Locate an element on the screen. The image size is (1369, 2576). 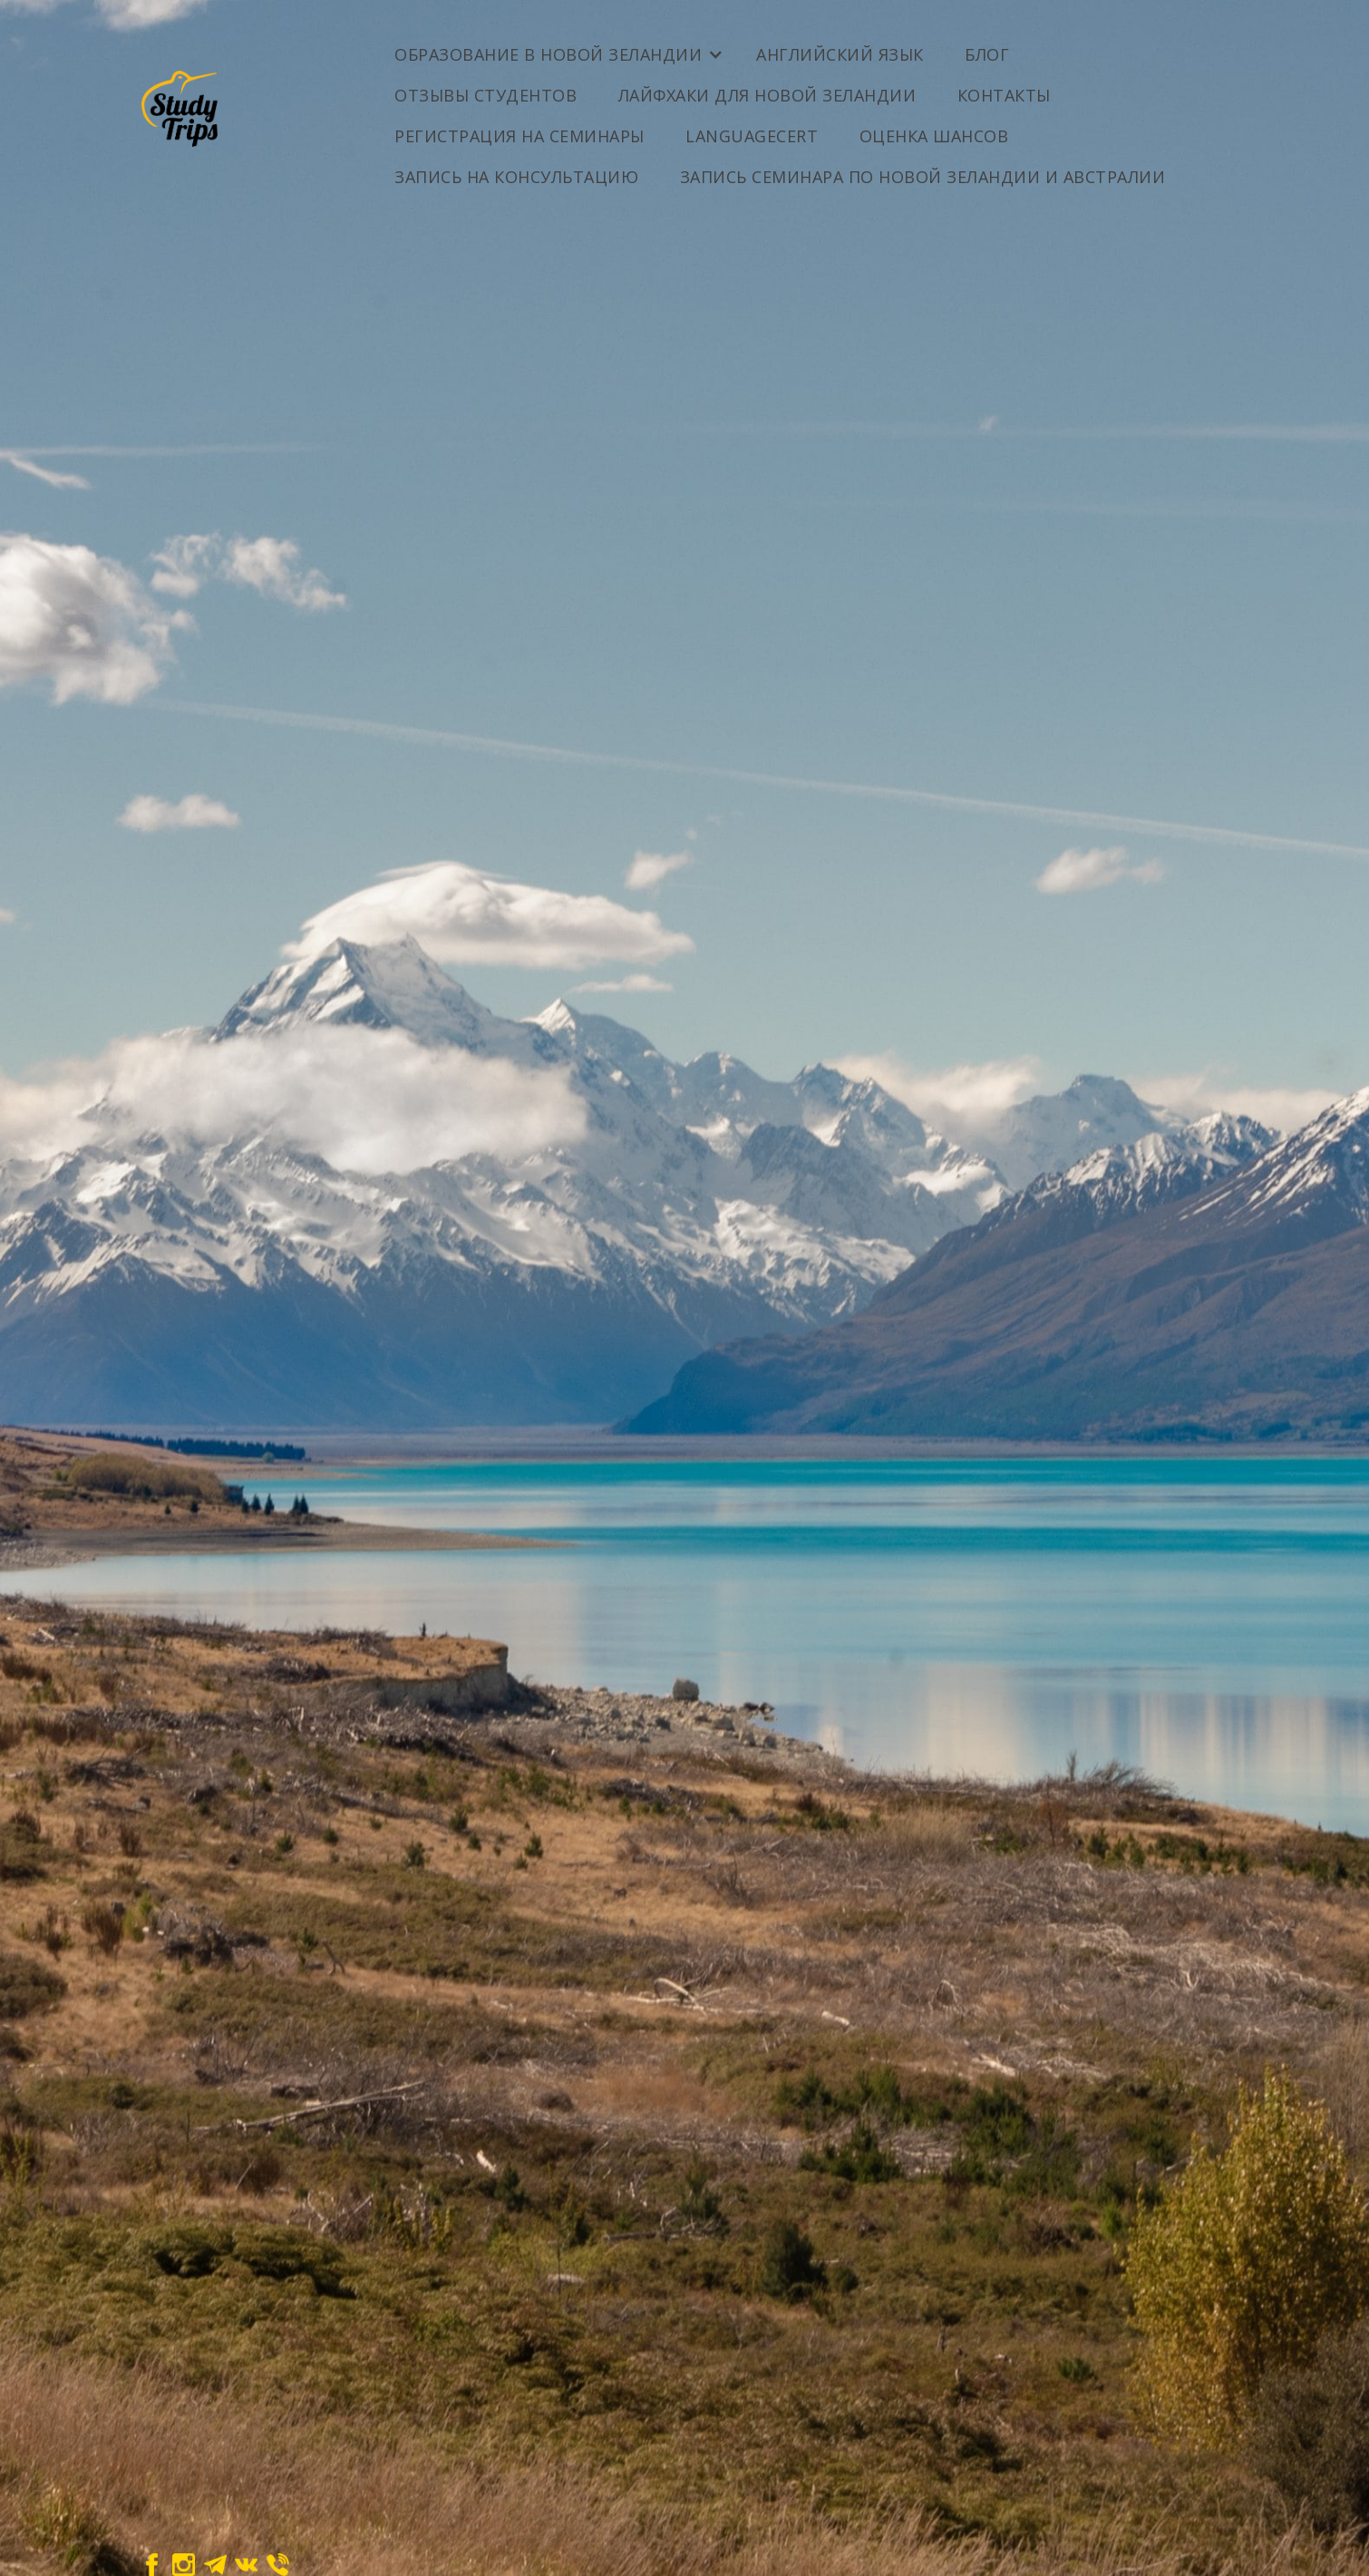
ОЦЕНКА ШАНСОВ is located at coordinates (934, 136).